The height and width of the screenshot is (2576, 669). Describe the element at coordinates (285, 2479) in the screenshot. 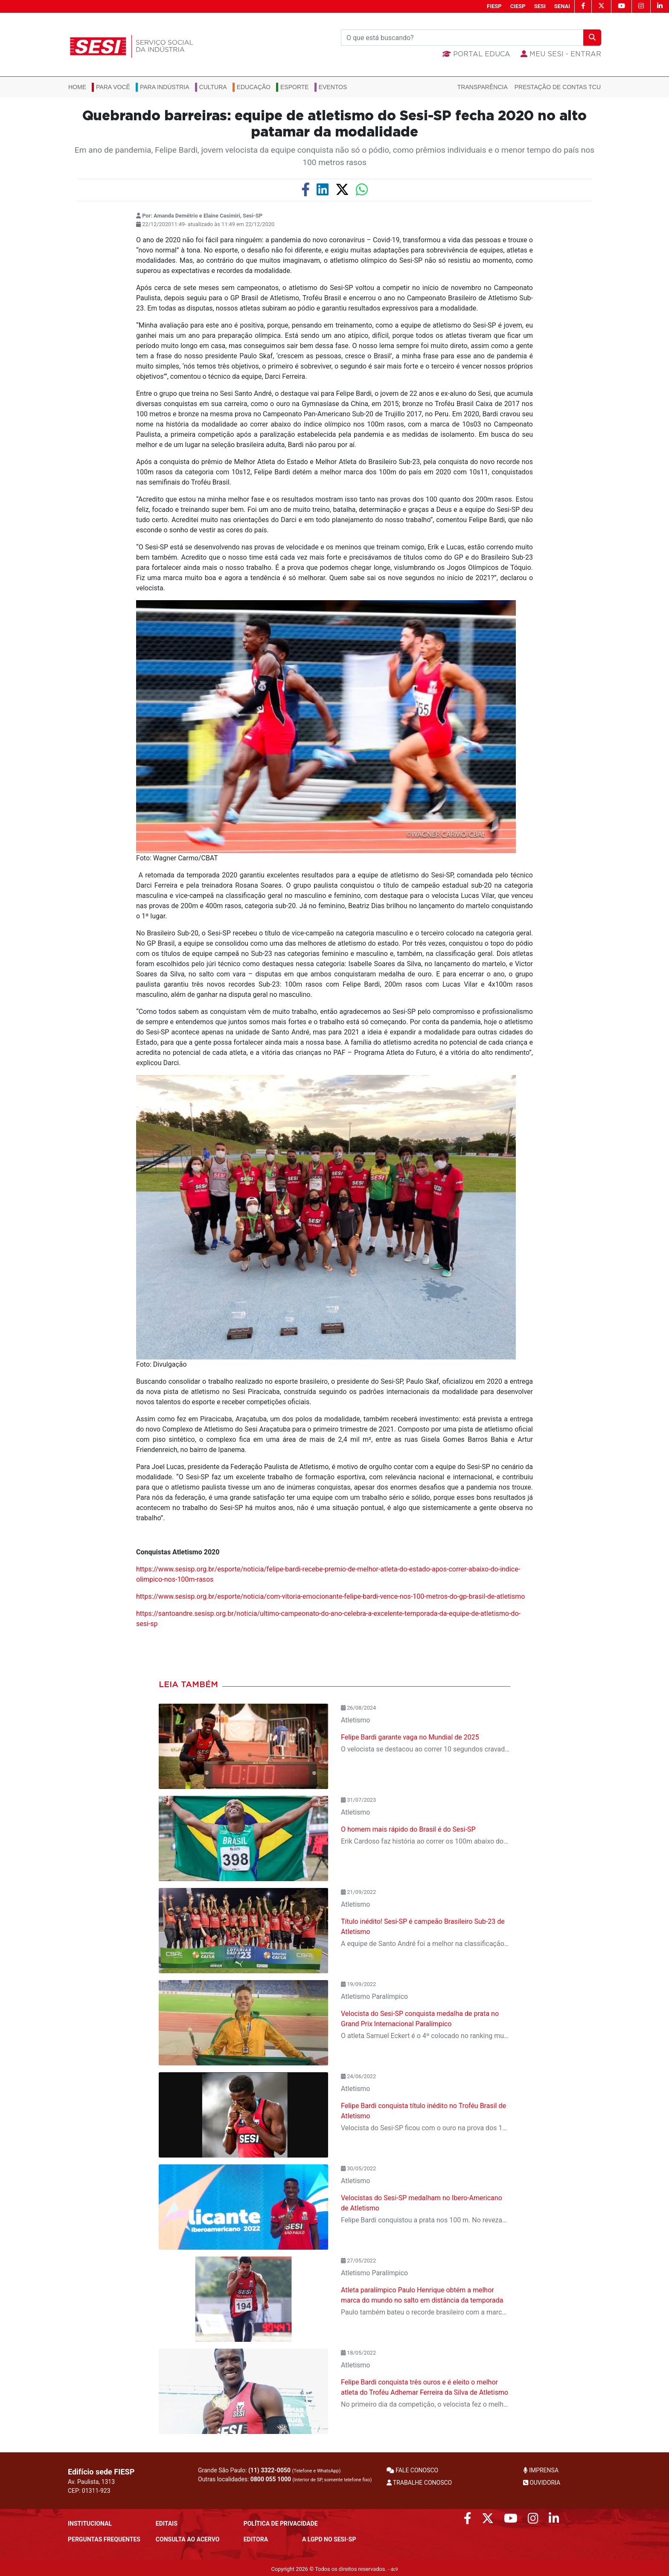

I see `Outras localidades:` at that location.